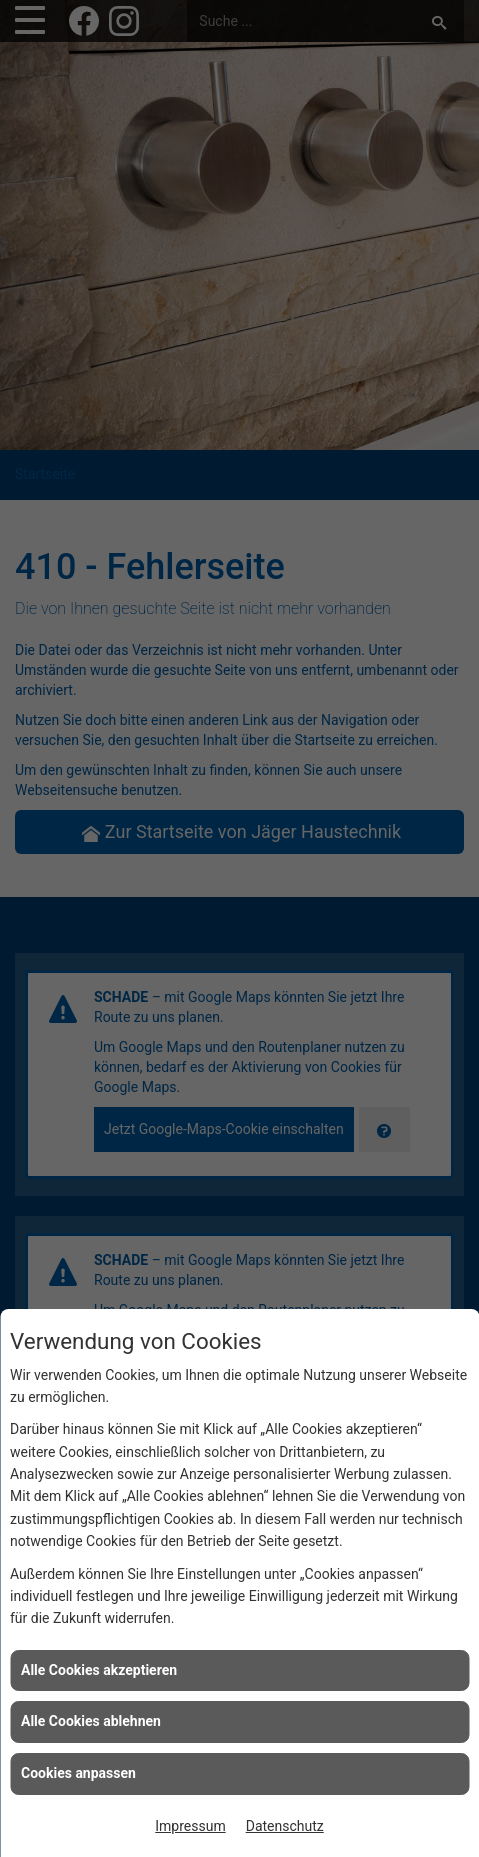  What do you see at coordinates (99, 1670) in the screenshot?
I see `Alle Cookies akzeptieren` at bounding box center [99, 1670].